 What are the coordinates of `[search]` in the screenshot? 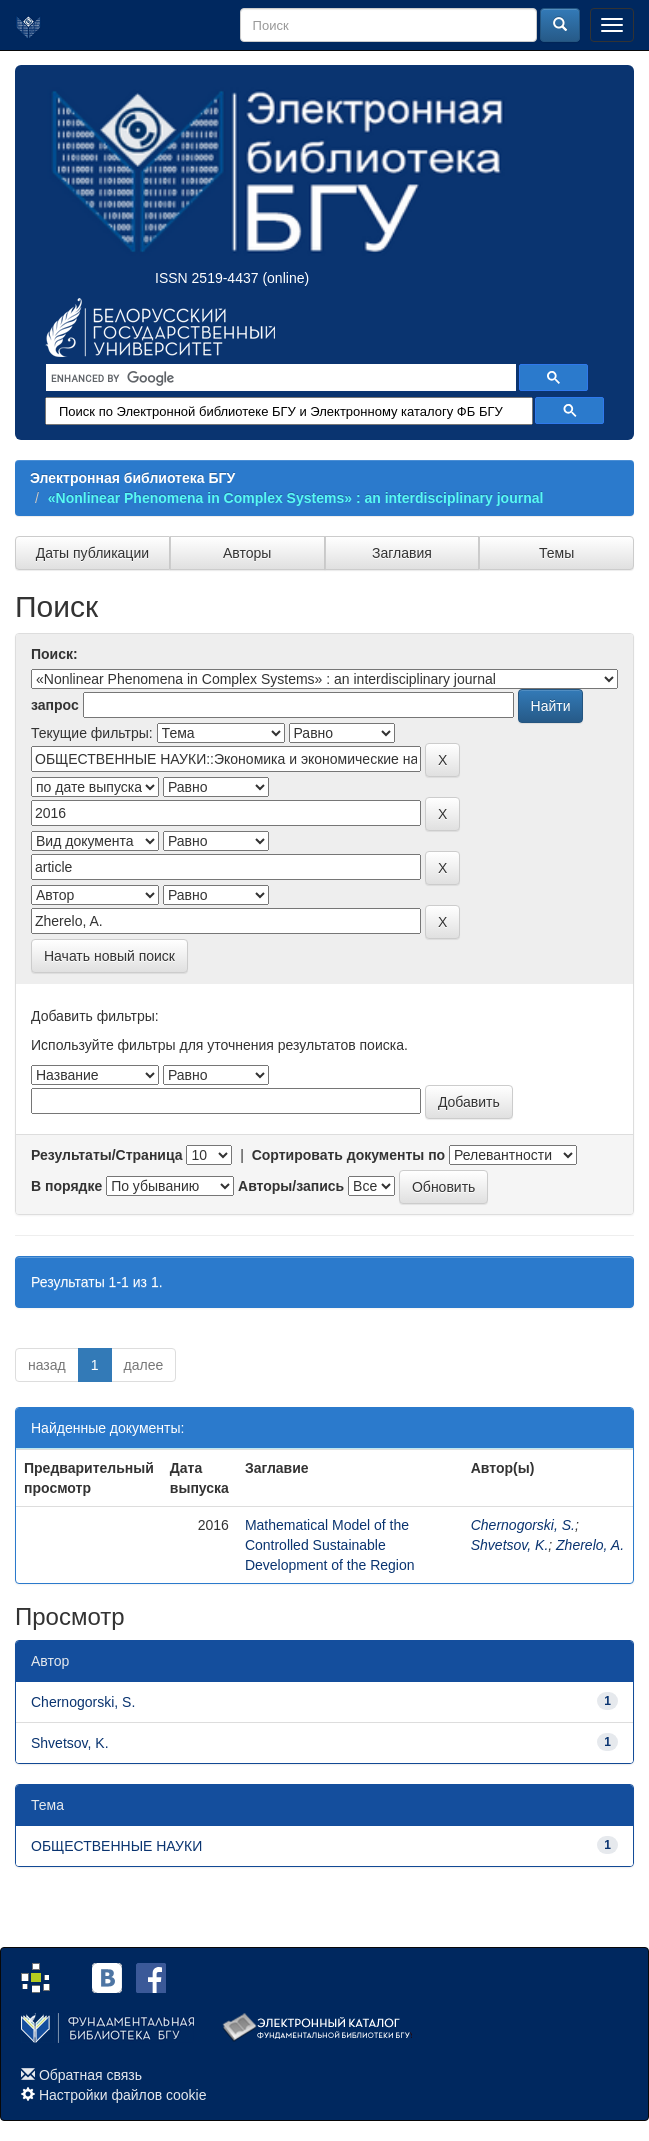 It's located at (279, 378).